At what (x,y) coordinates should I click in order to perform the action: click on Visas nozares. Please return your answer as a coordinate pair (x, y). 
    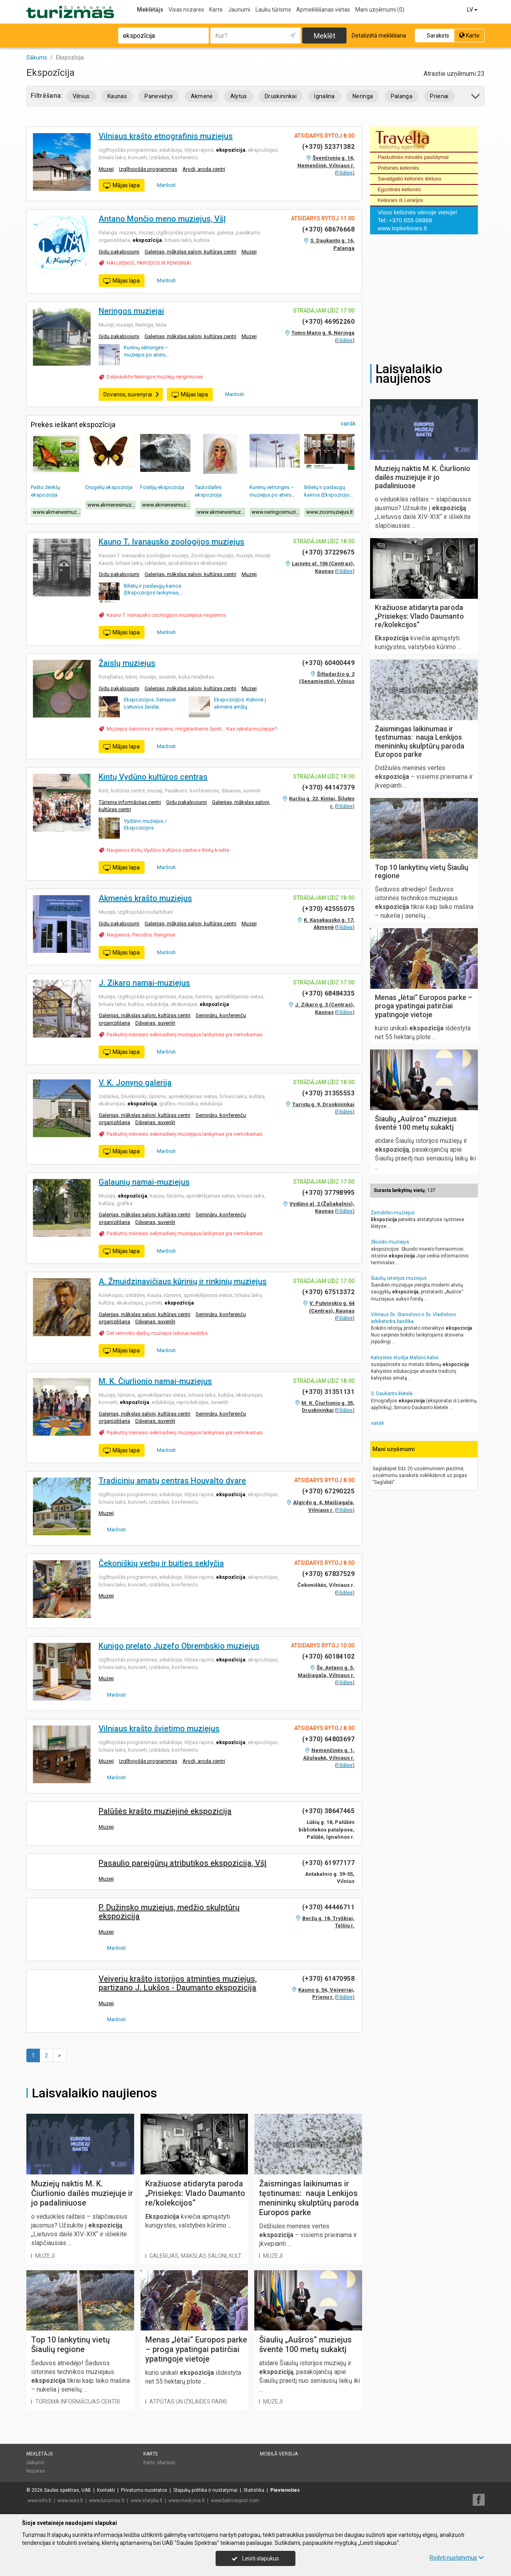
    Looking at the image, I should click on (186, 9).